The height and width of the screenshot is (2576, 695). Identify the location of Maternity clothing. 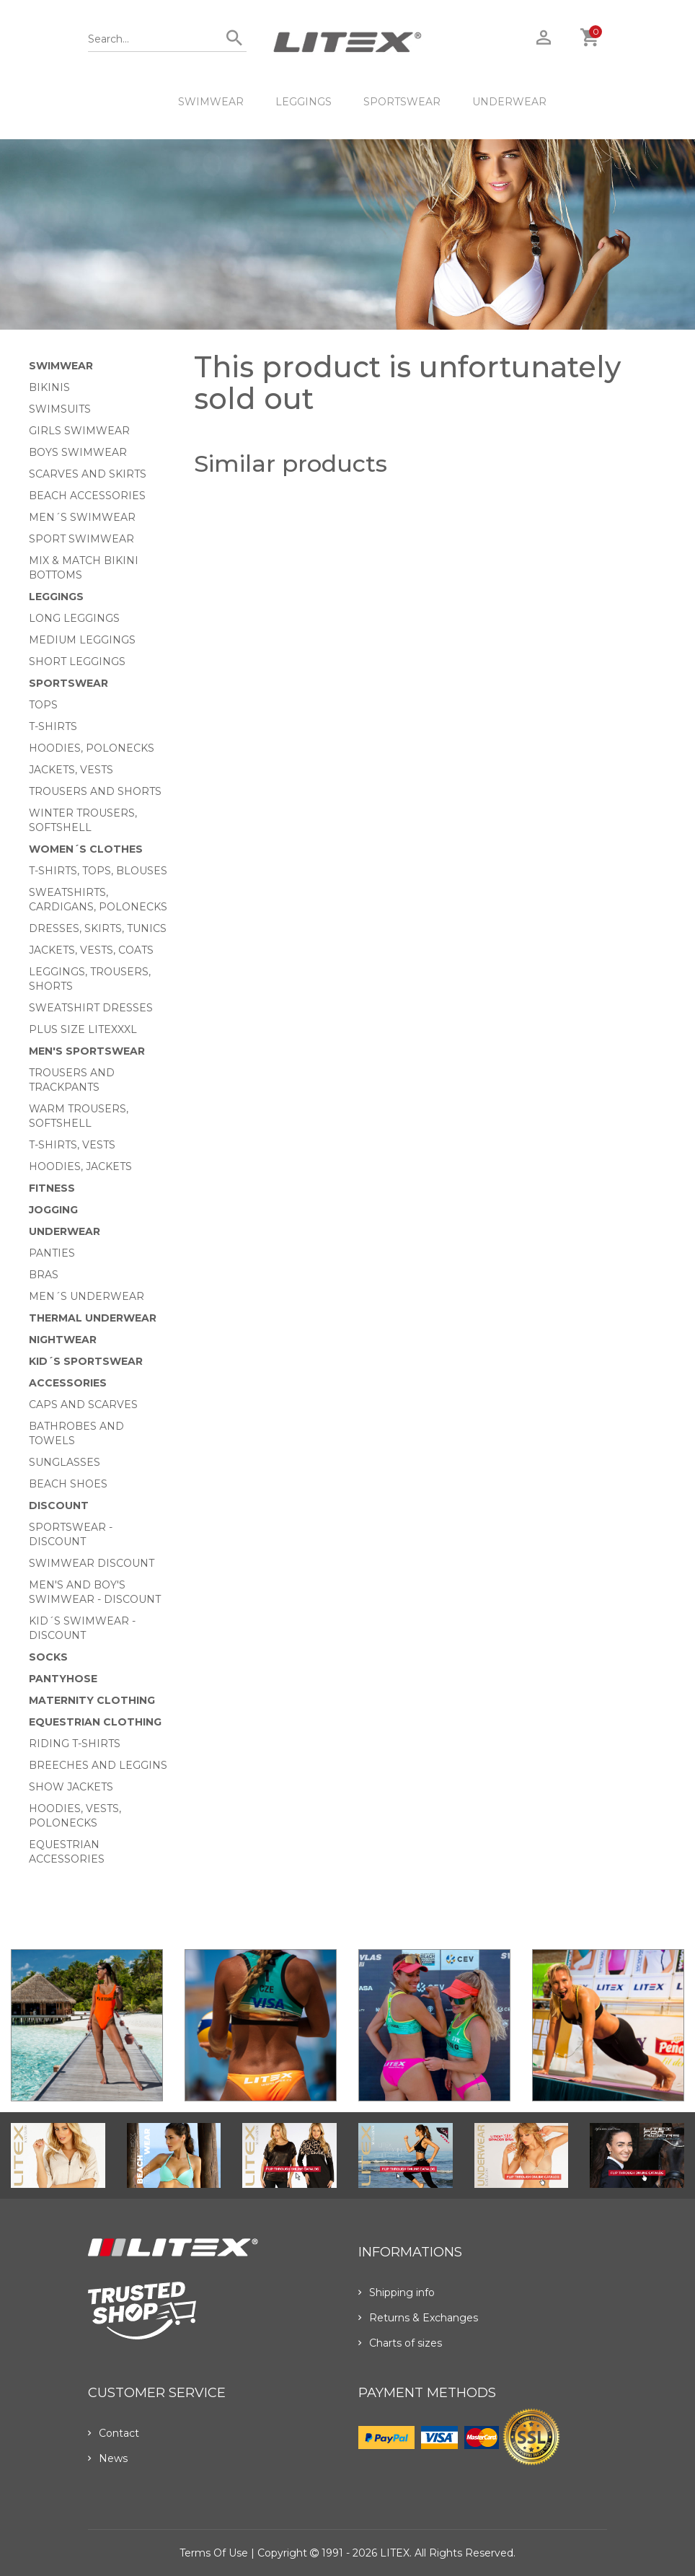
(92, 1700).